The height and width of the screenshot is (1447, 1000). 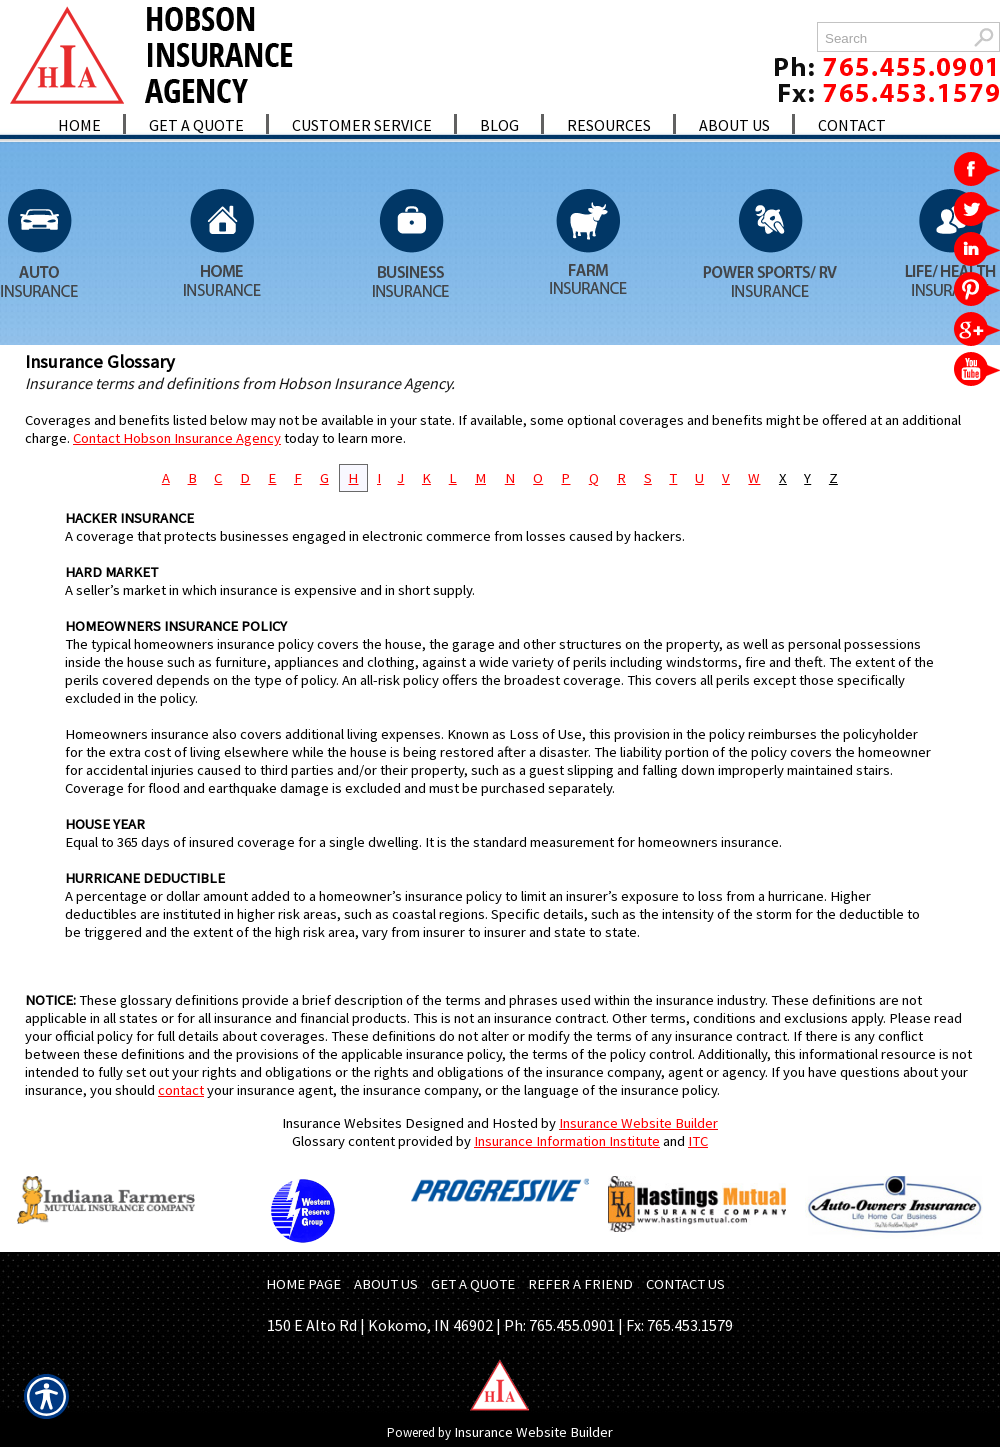 I want to click on Insurance Website Builder, so click(x=638, y=1123).